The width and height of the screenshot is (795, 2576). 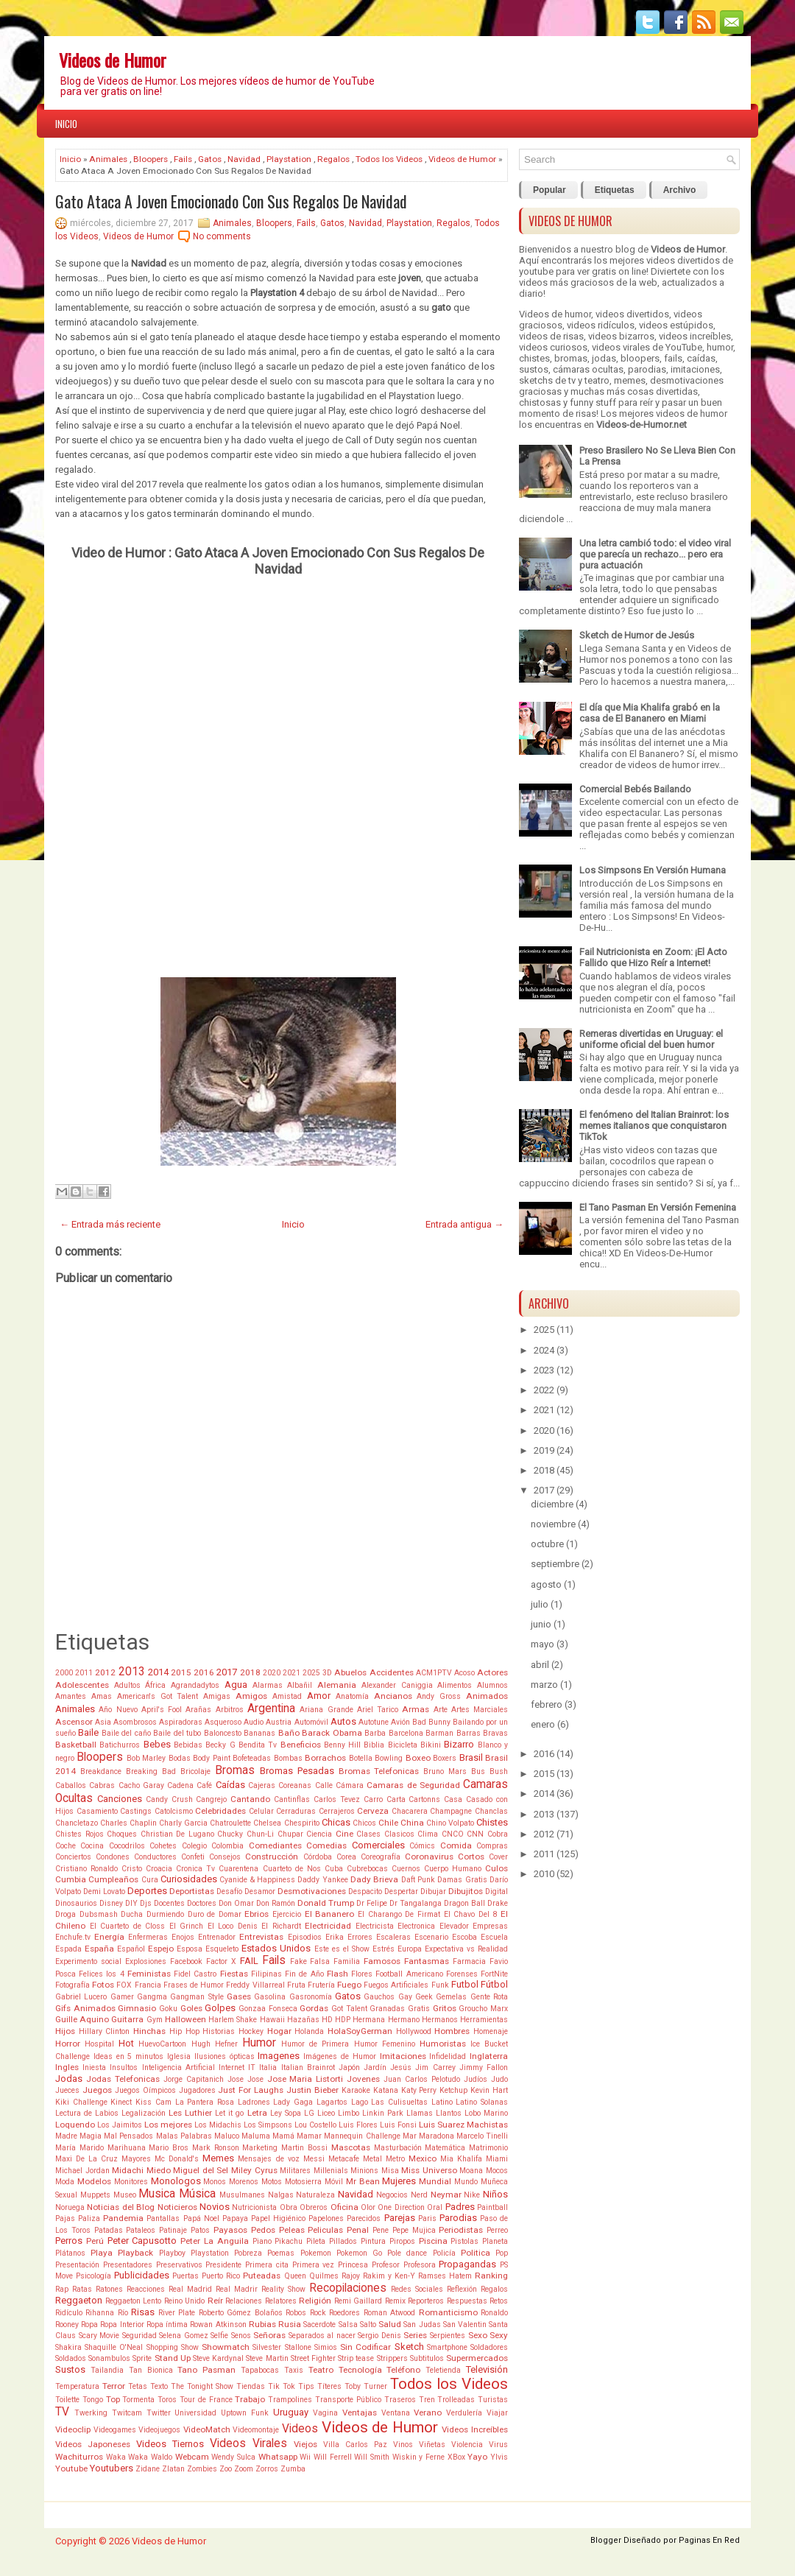 I want to click on Linkin Park, so click(x=382, y=2113).